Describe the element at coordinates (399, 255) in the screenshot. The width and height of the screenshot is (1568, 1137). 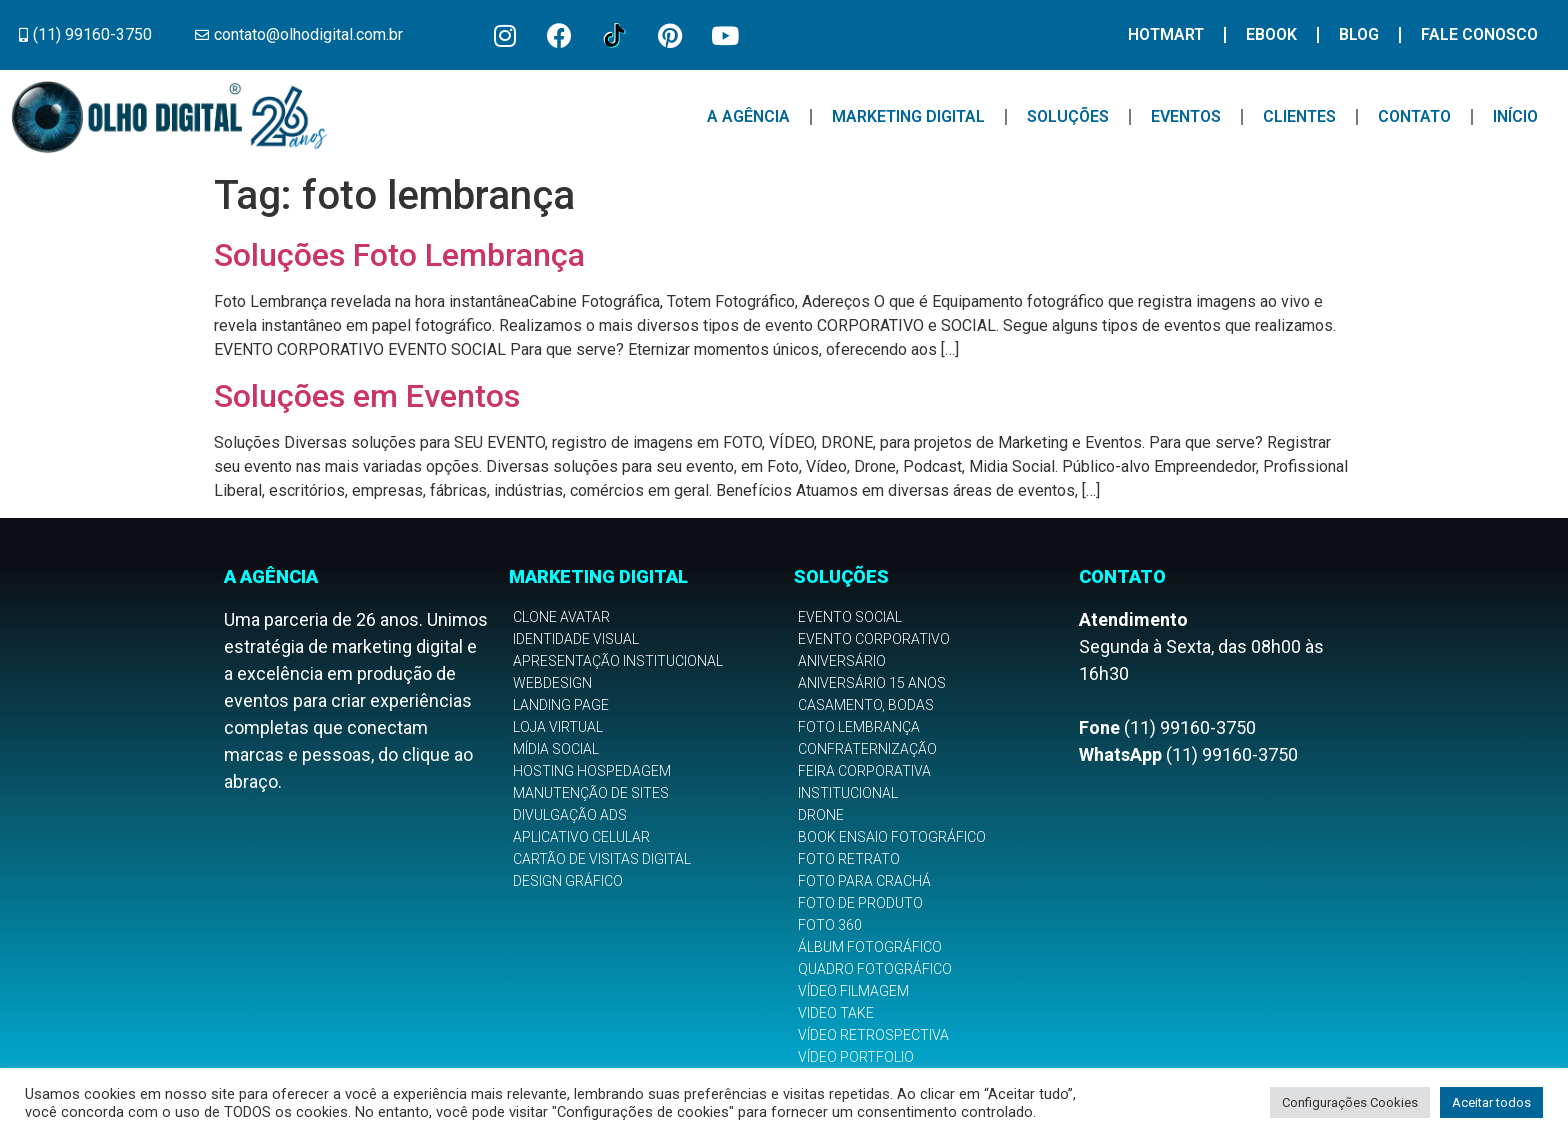
I see `Soluções Foto Lembrança` at that location.